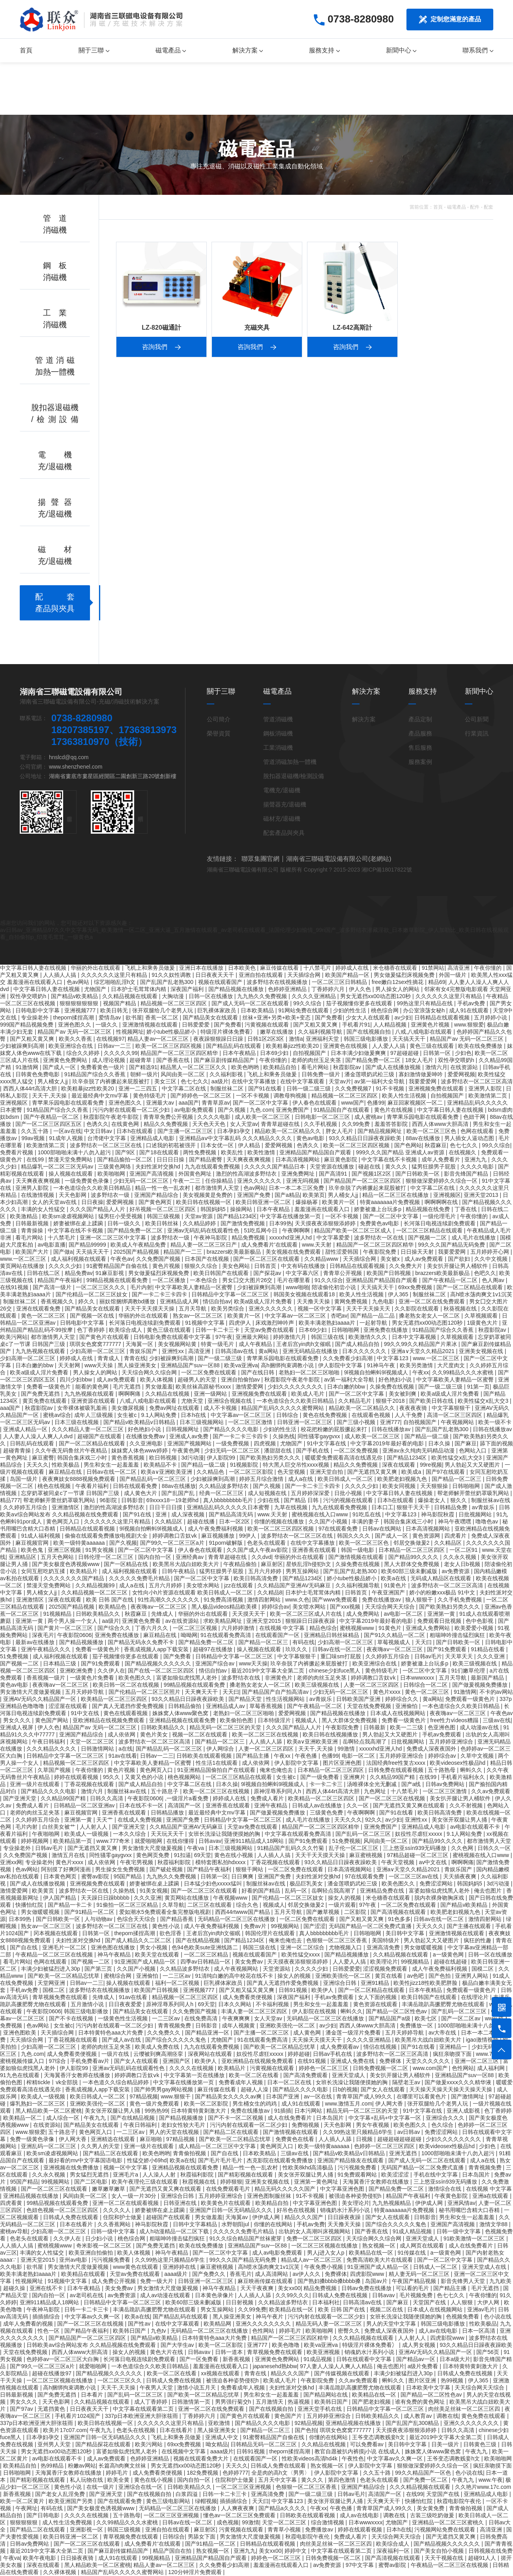  What do you see at coordinates (99, 2238) in the screenshot?
I see `日少妇小说` at bounding box center [99, 2238].